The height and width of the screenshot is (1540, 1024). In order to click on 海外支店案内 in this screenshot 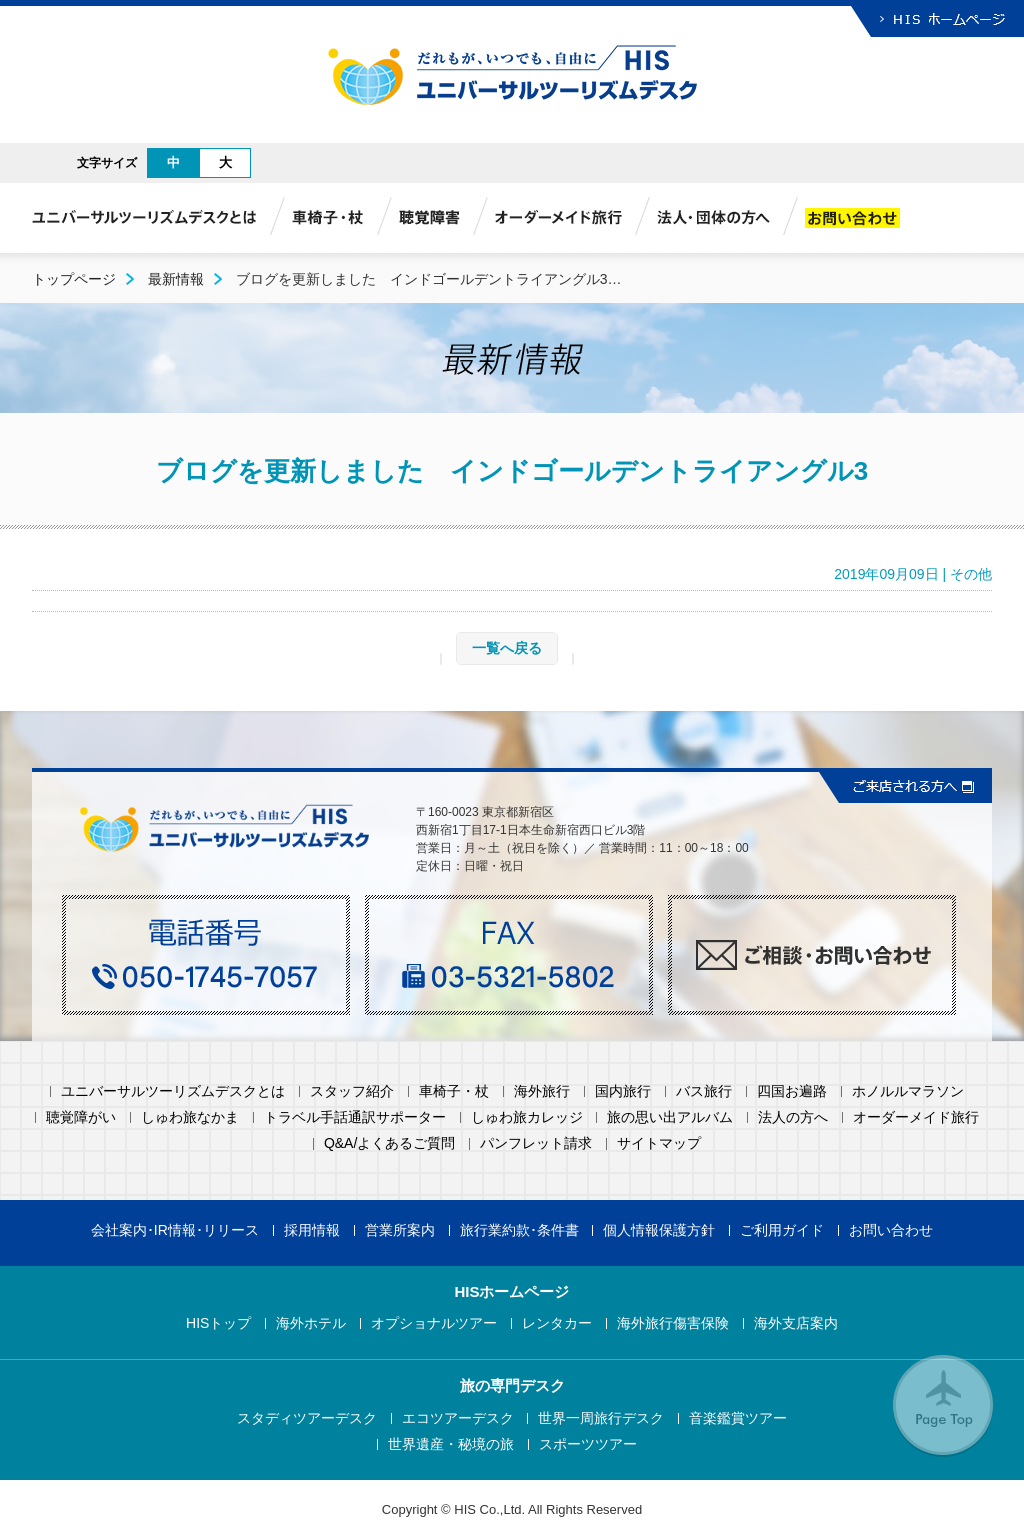, I will do `click(796, 1323)`.